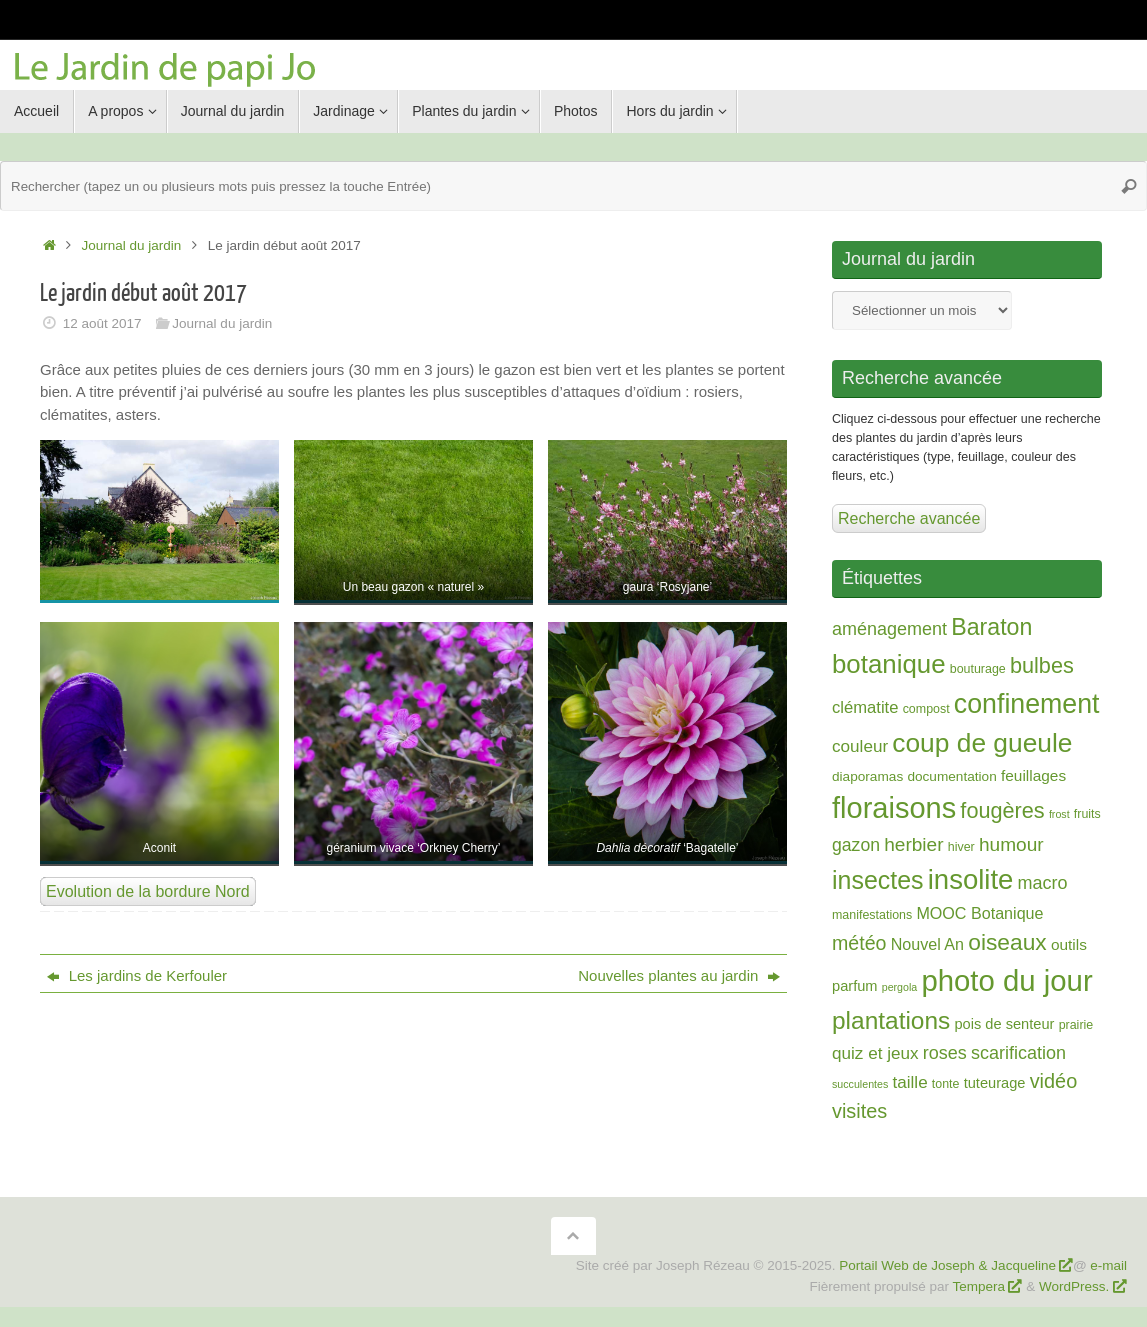 The image size is (1147, 1327). Describe the element at coordinates (946, 1084) in the screenshot. I see `tonte [tonte (2 éléments)]` at that location.